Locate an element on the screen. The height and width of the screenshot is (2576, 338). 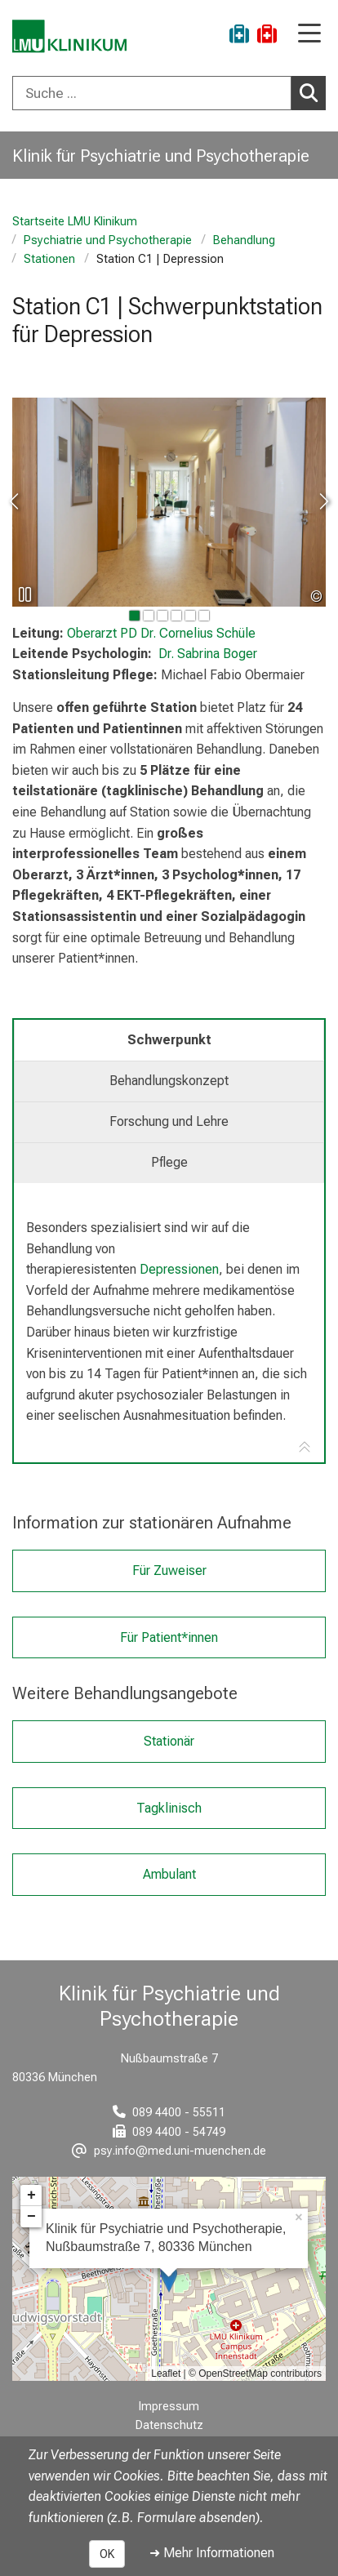
OK is located at coordinates (107, 2553).